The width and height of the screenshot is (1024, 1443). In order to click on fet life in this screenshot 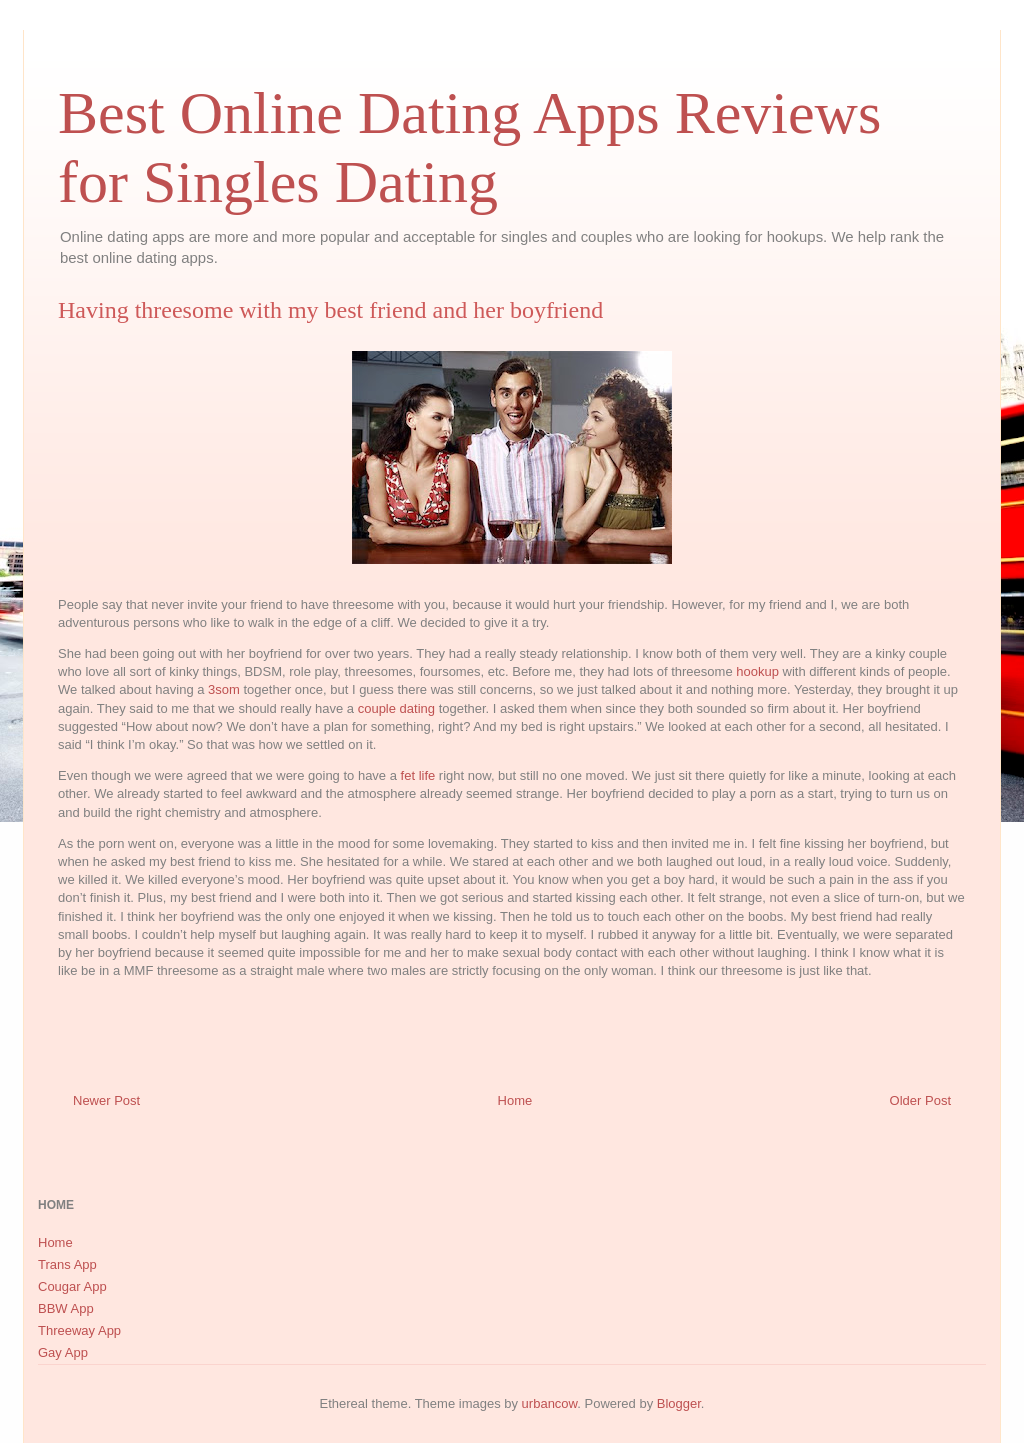, I will do `click(418, 775)`.